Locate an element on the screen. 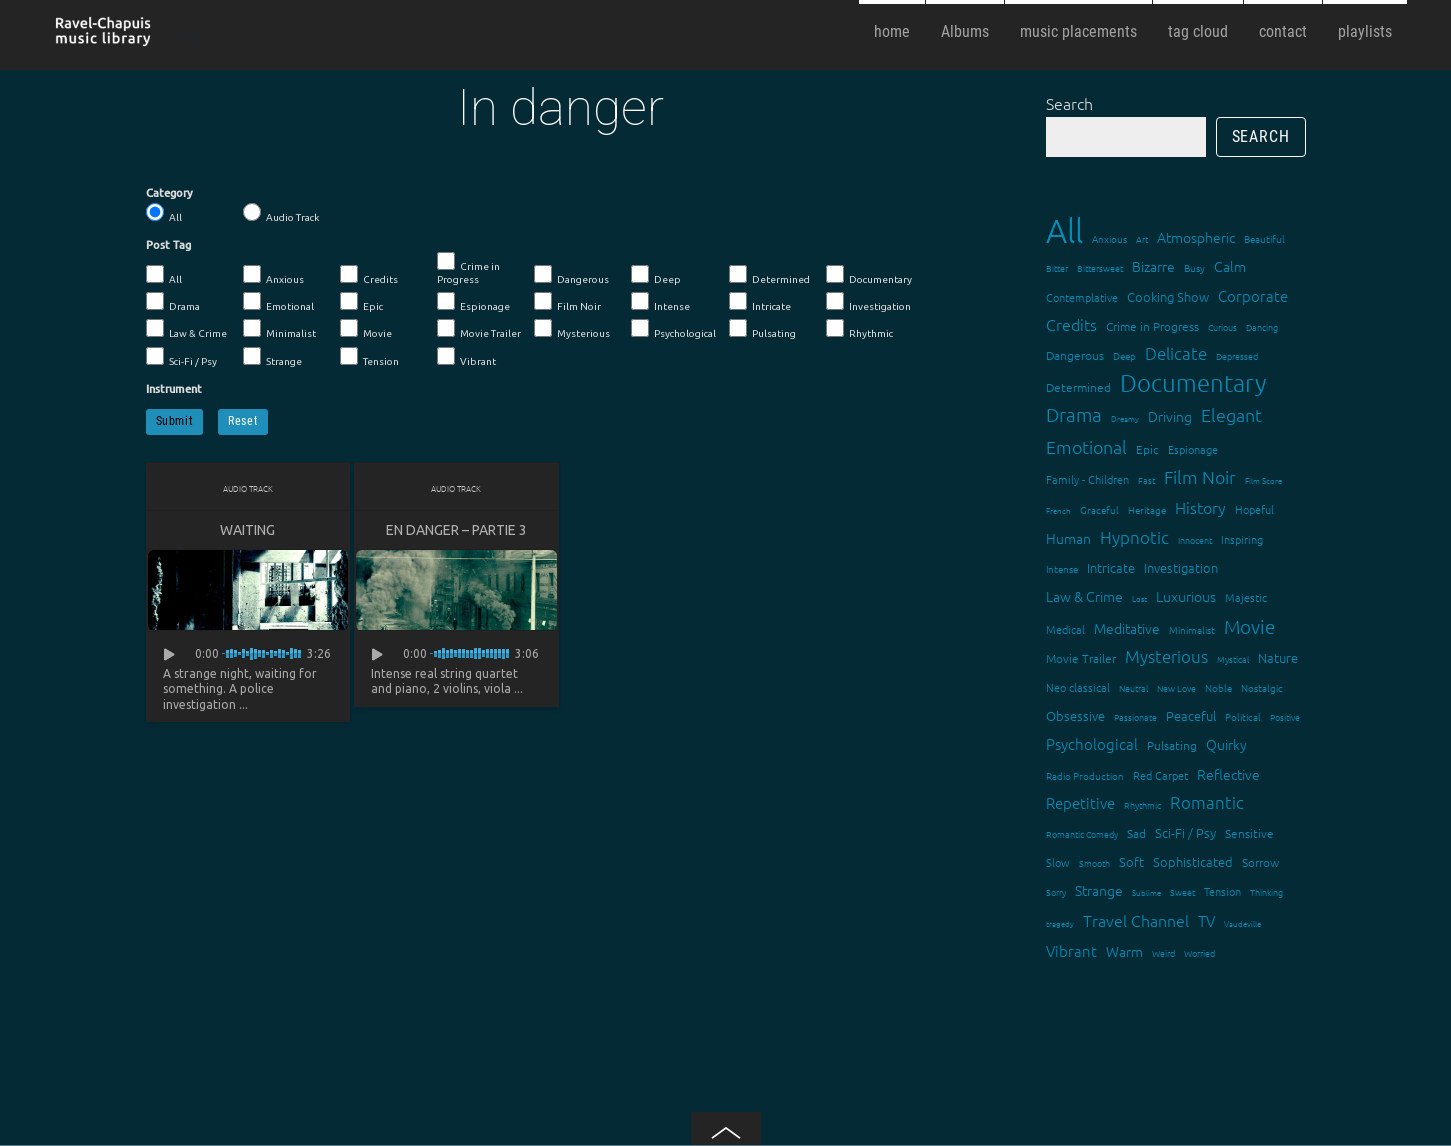 The image size is (1451, 1146). Epic is located at coordinates (361, 302).